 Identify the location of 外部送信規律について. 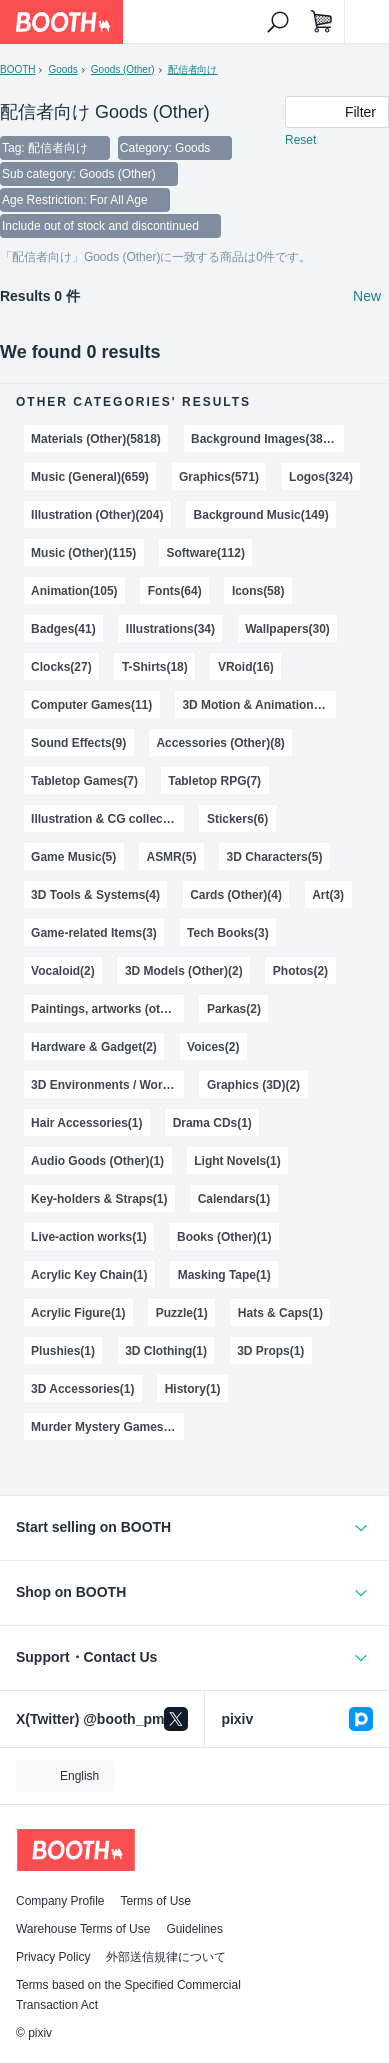
(166, 1957).